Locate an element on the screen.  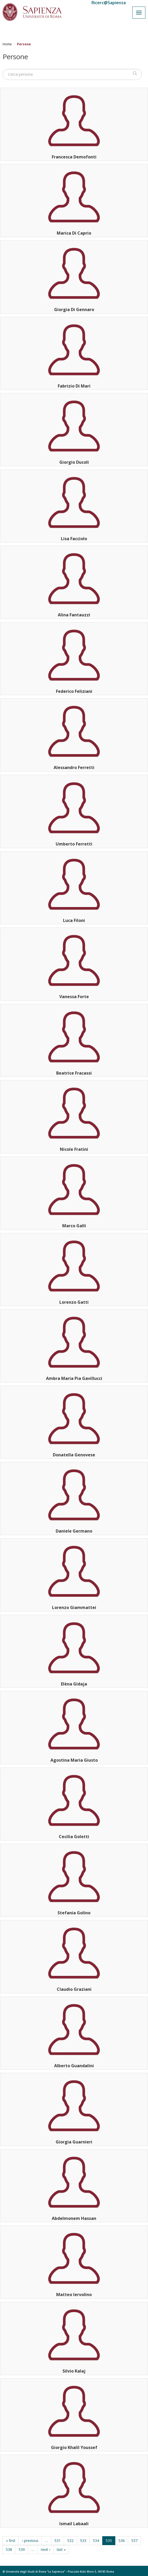
Giorgia Guarnieri is located at coordinates (74, 2142).